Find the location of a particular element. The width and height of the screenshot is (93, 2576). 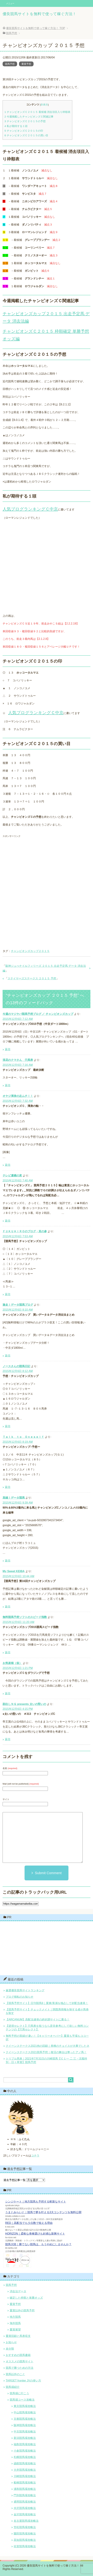

川崎競馬場攻略法 is located at coordinates (25, 2476).